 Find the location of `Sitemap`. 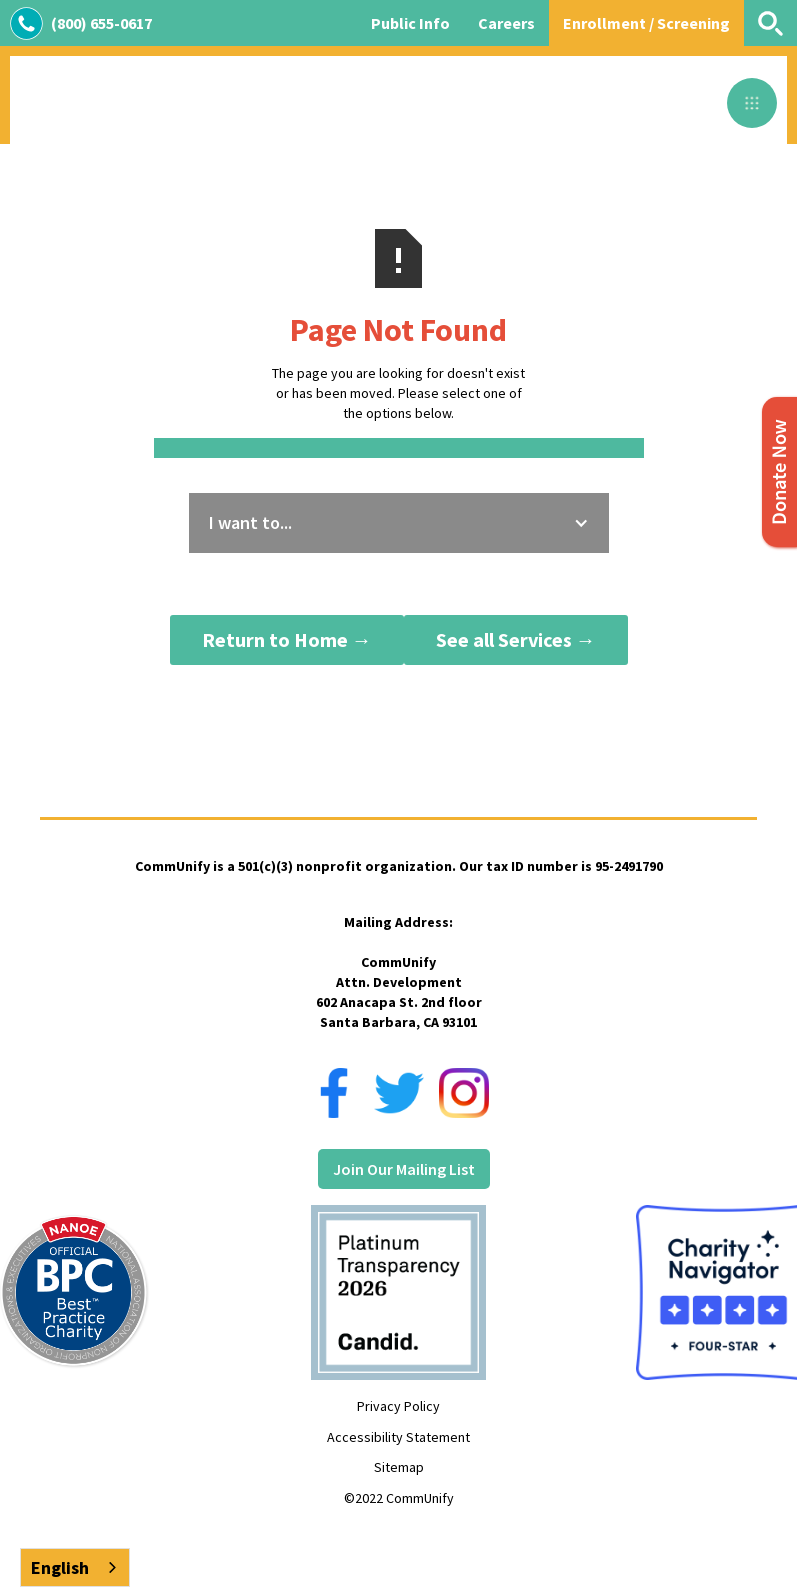

Sitemap is located at coordinates (399, 1467).